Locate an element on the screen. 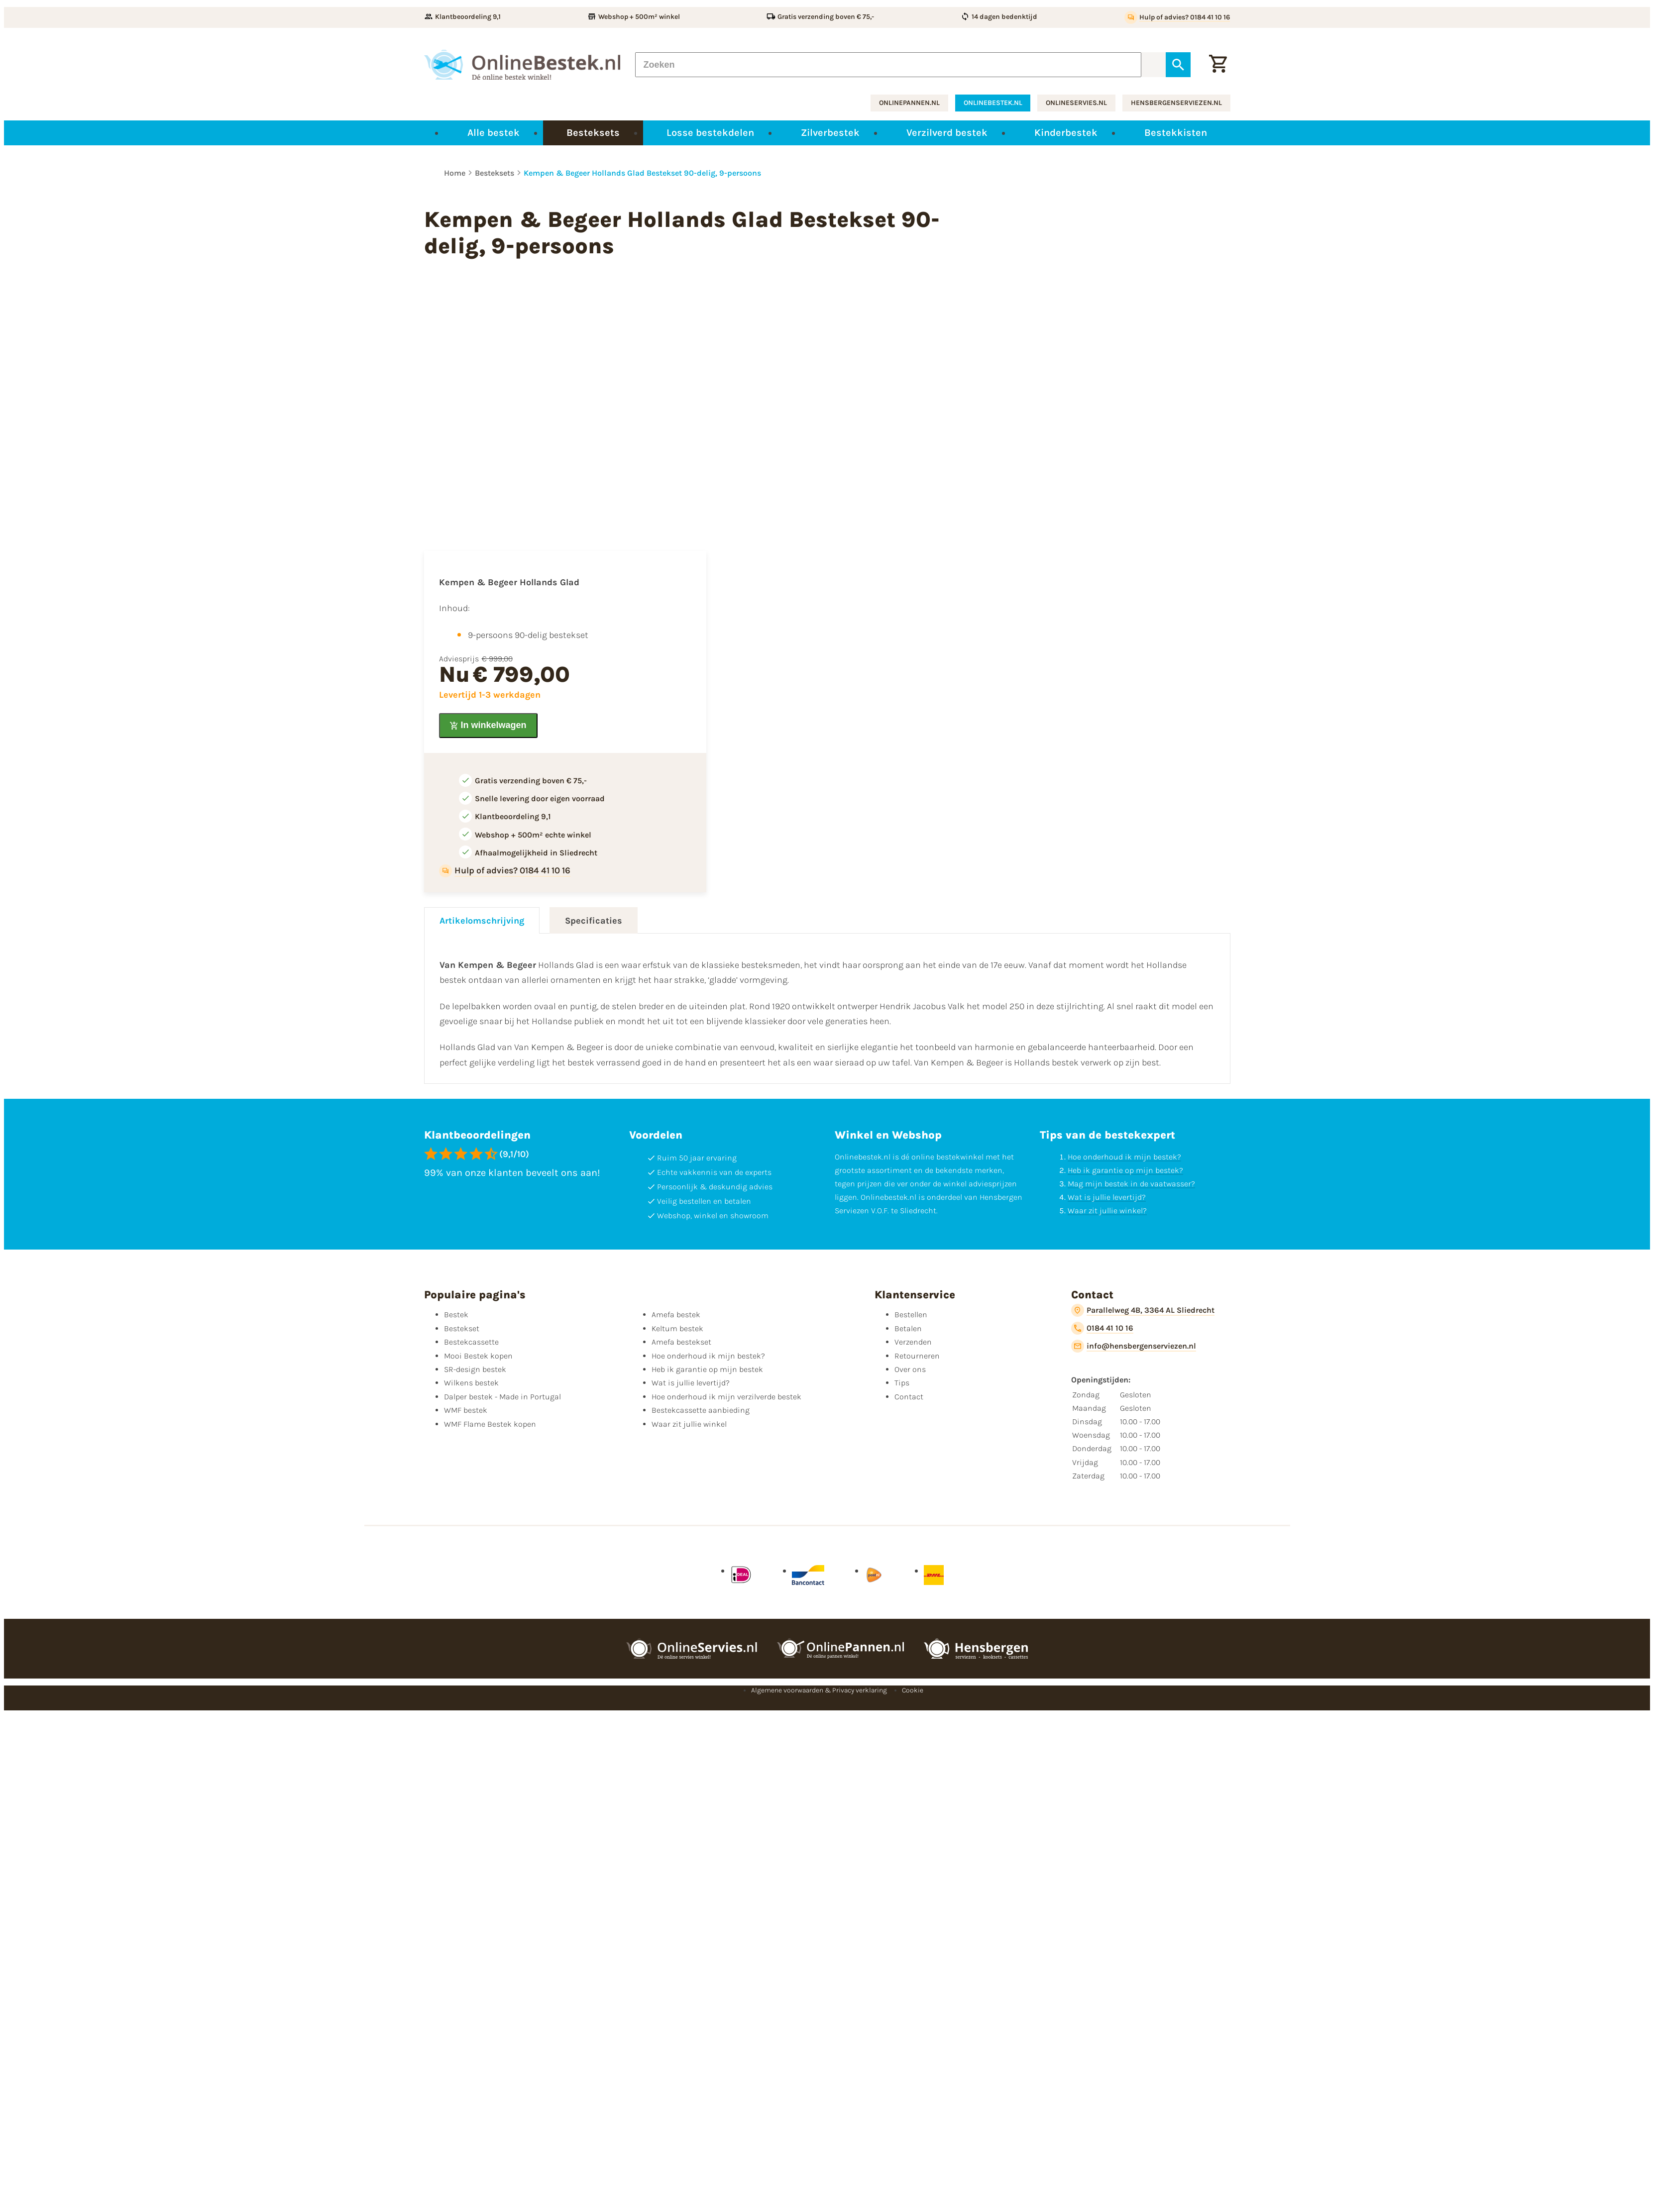  Amefa bestekset is located at coordinates (681, 1342).